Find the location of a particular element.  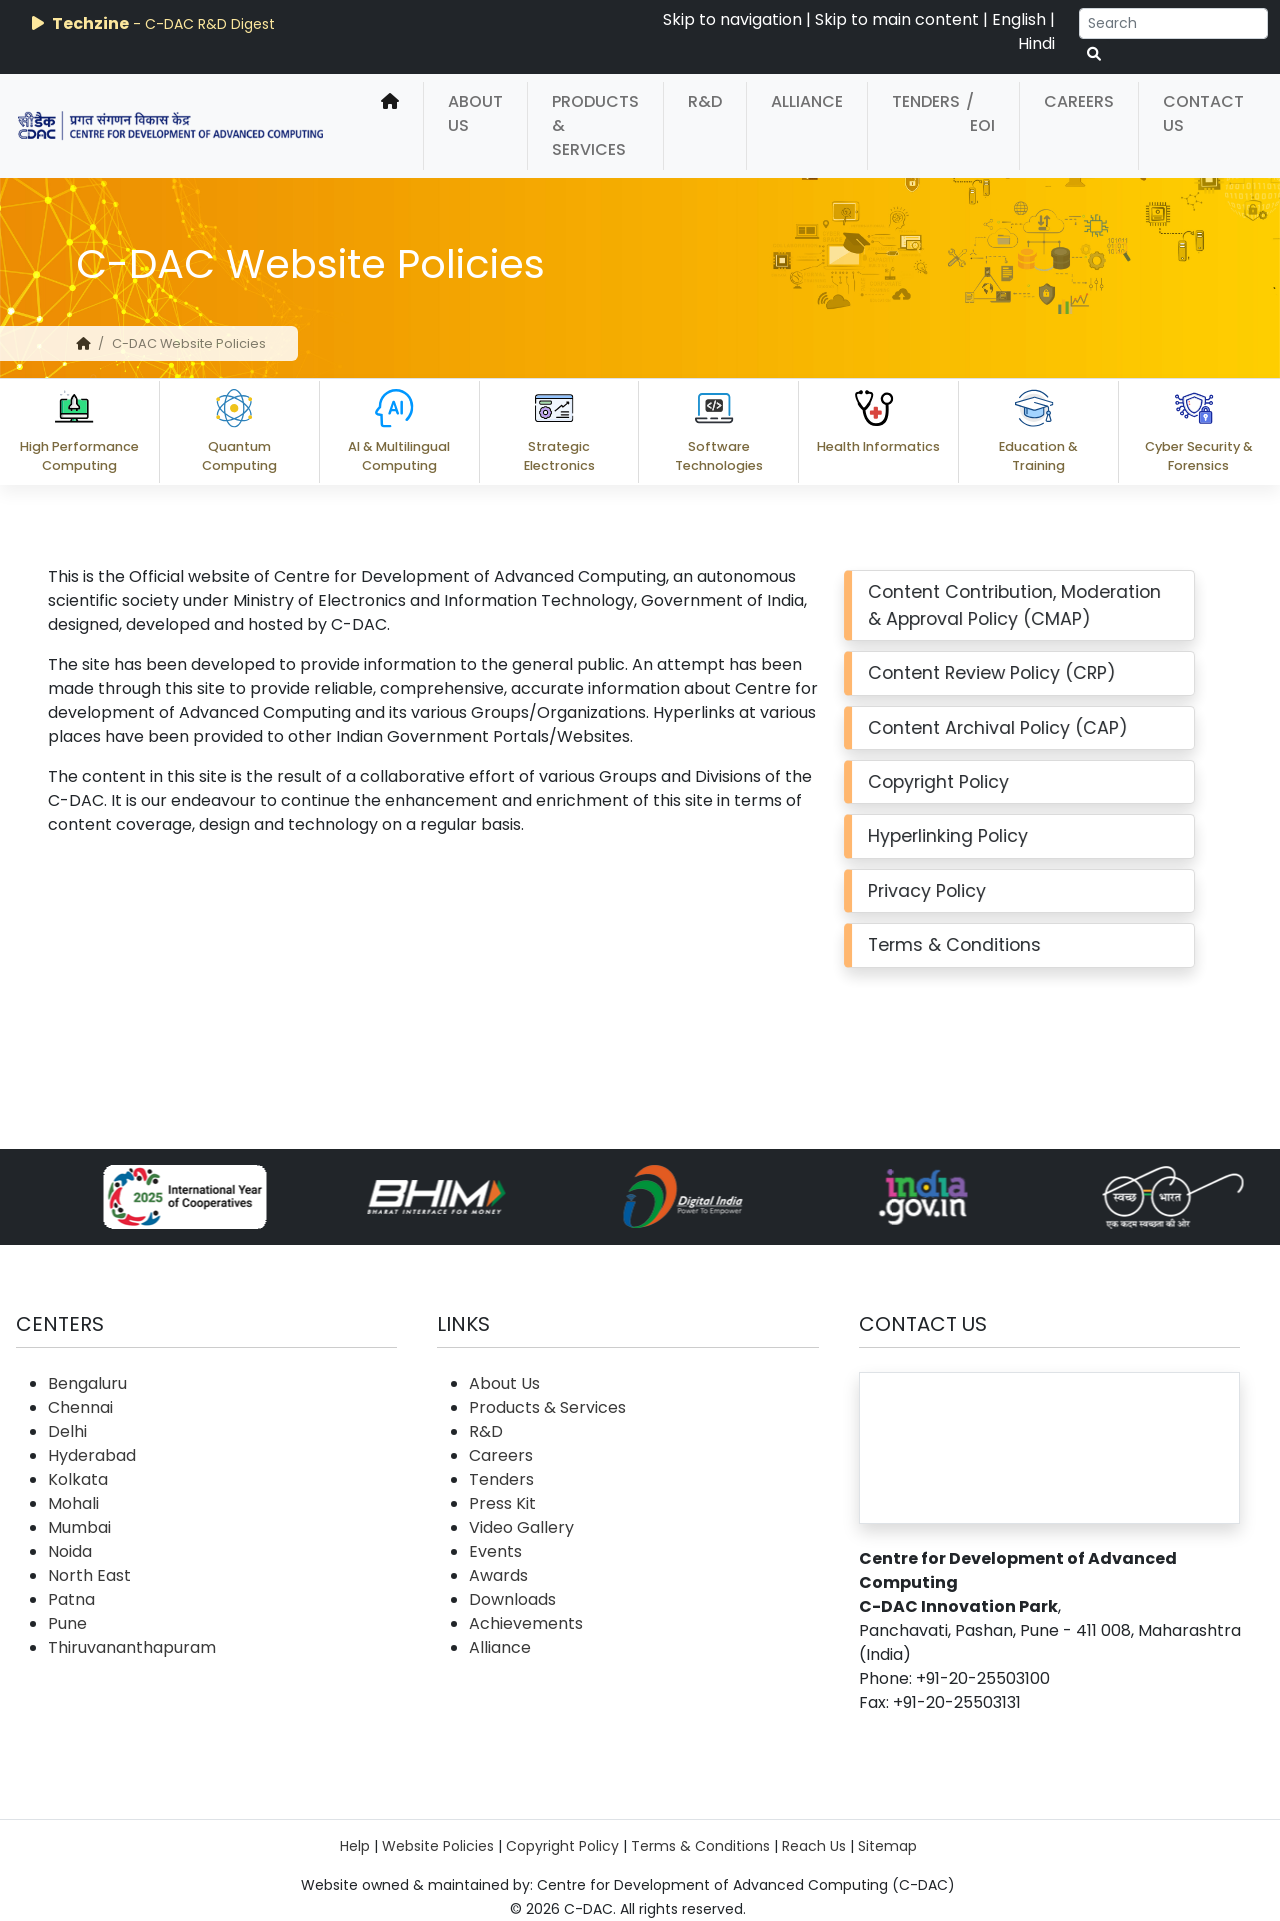

Mohali is located at coordinates (73, 1503).